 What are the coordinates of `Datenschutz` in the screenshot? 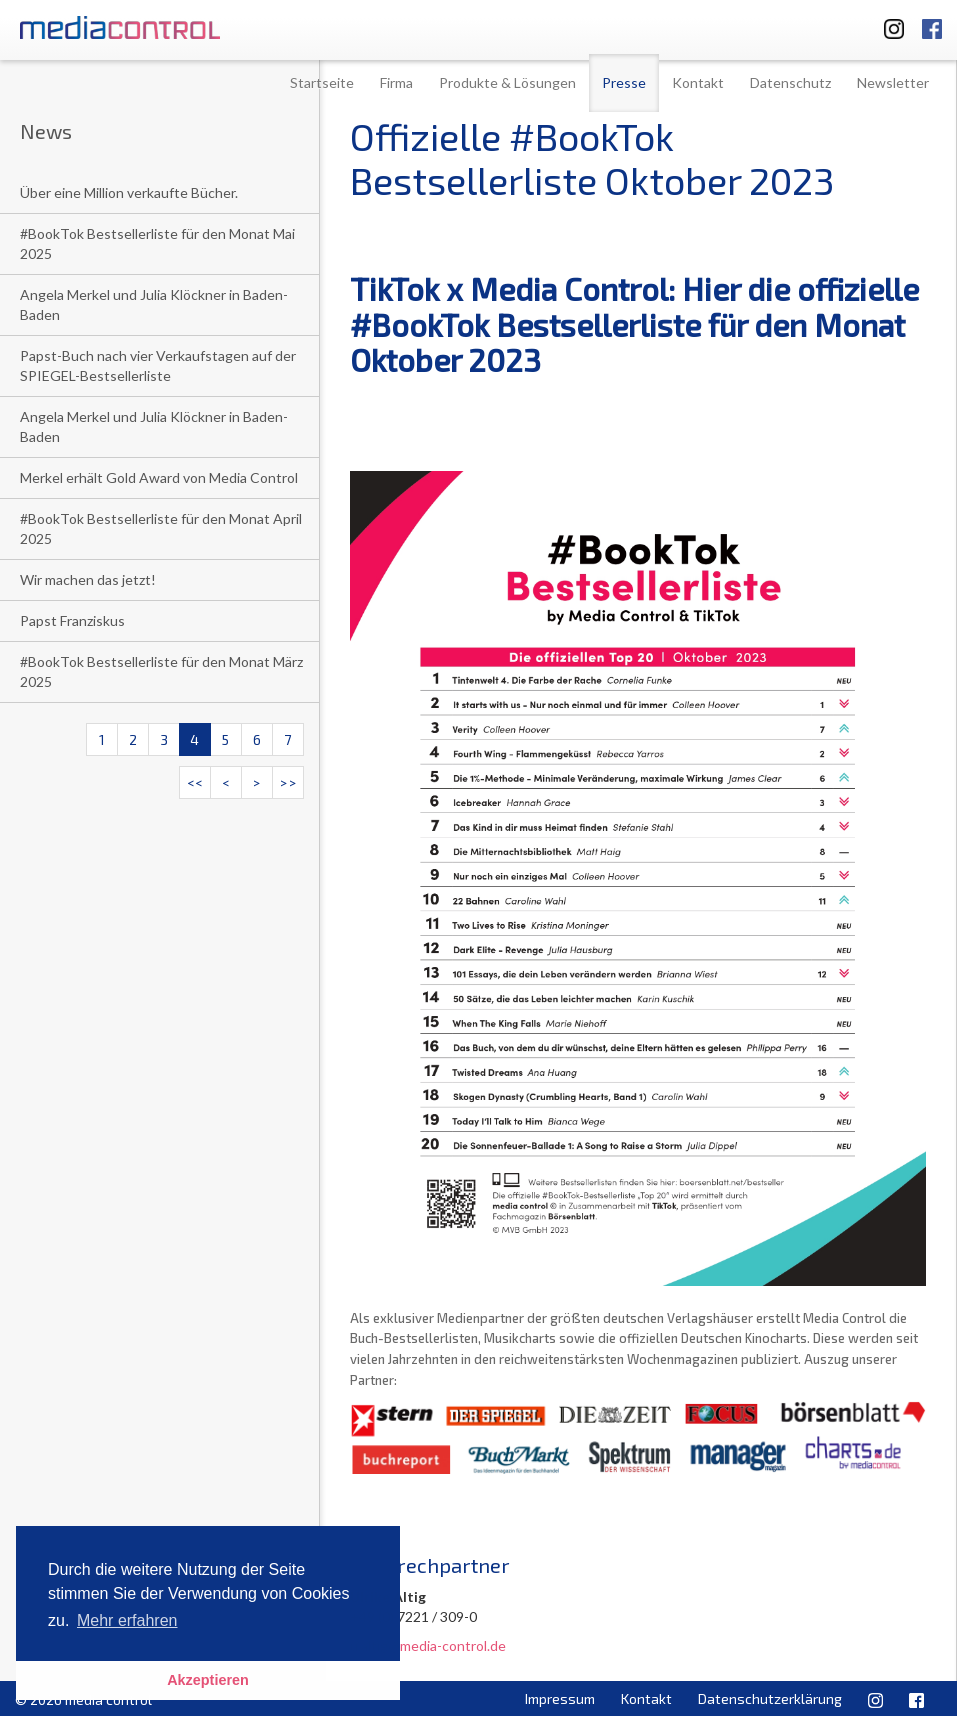 It's located at (790, 82).